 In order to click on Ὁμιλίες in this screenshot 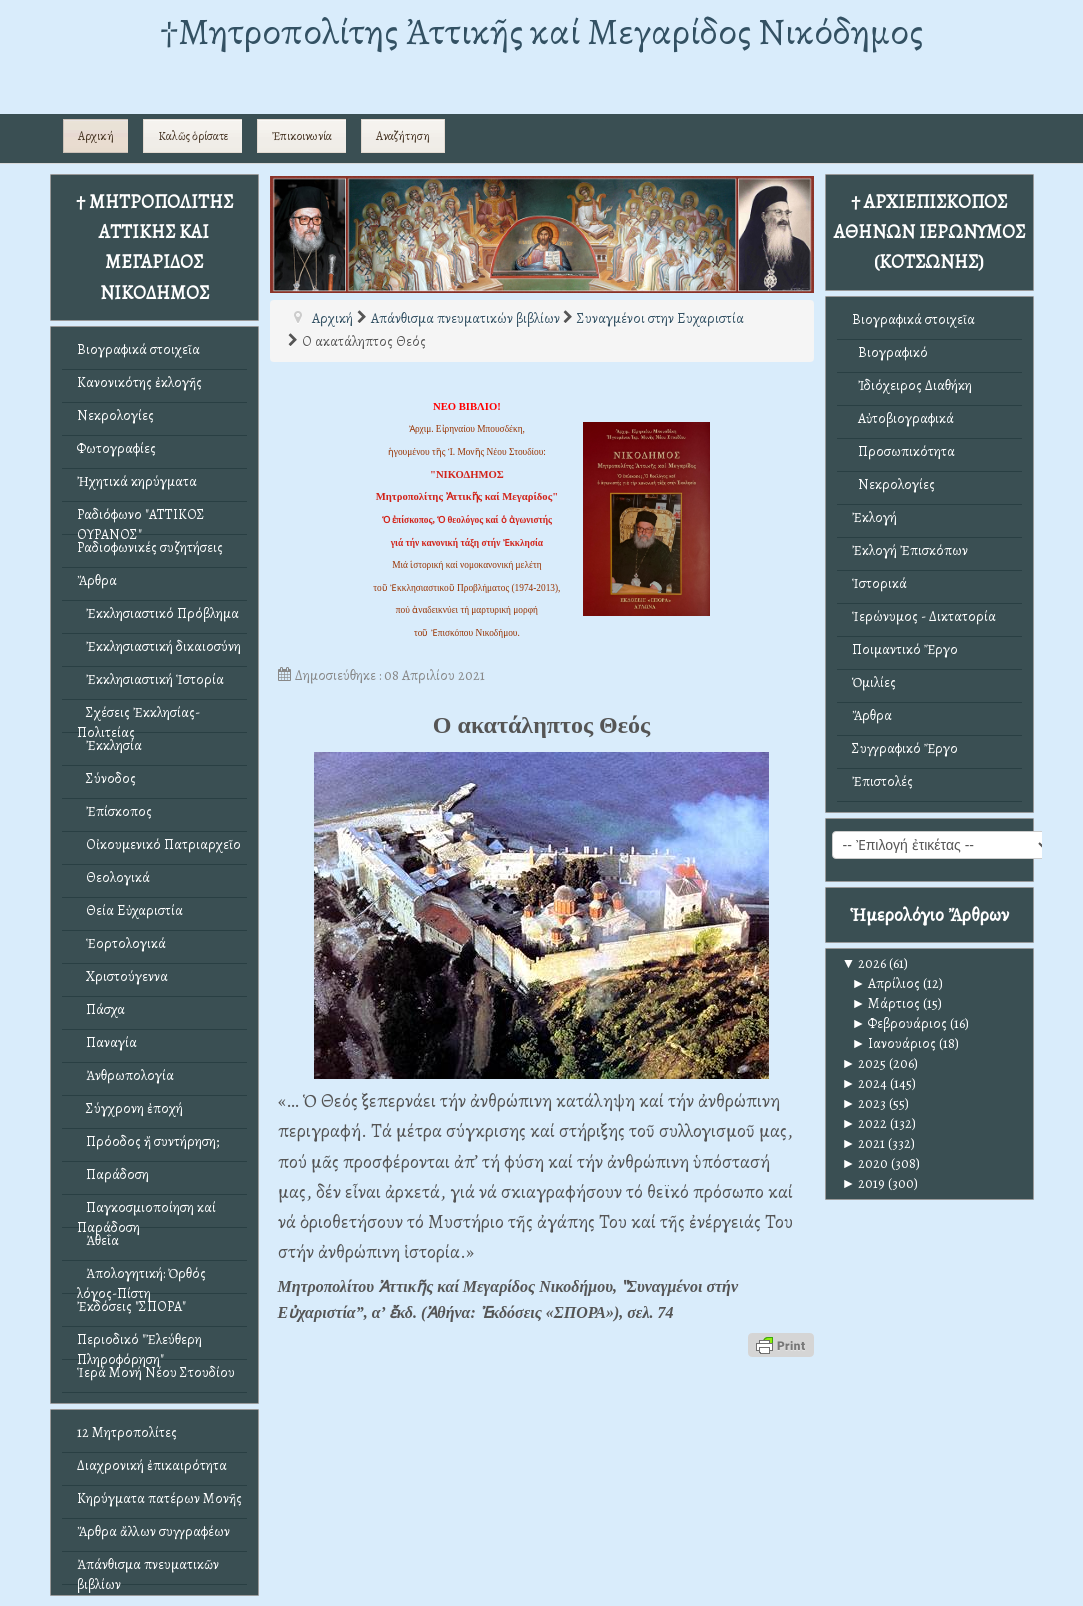, I will do `click(874, 682)`.